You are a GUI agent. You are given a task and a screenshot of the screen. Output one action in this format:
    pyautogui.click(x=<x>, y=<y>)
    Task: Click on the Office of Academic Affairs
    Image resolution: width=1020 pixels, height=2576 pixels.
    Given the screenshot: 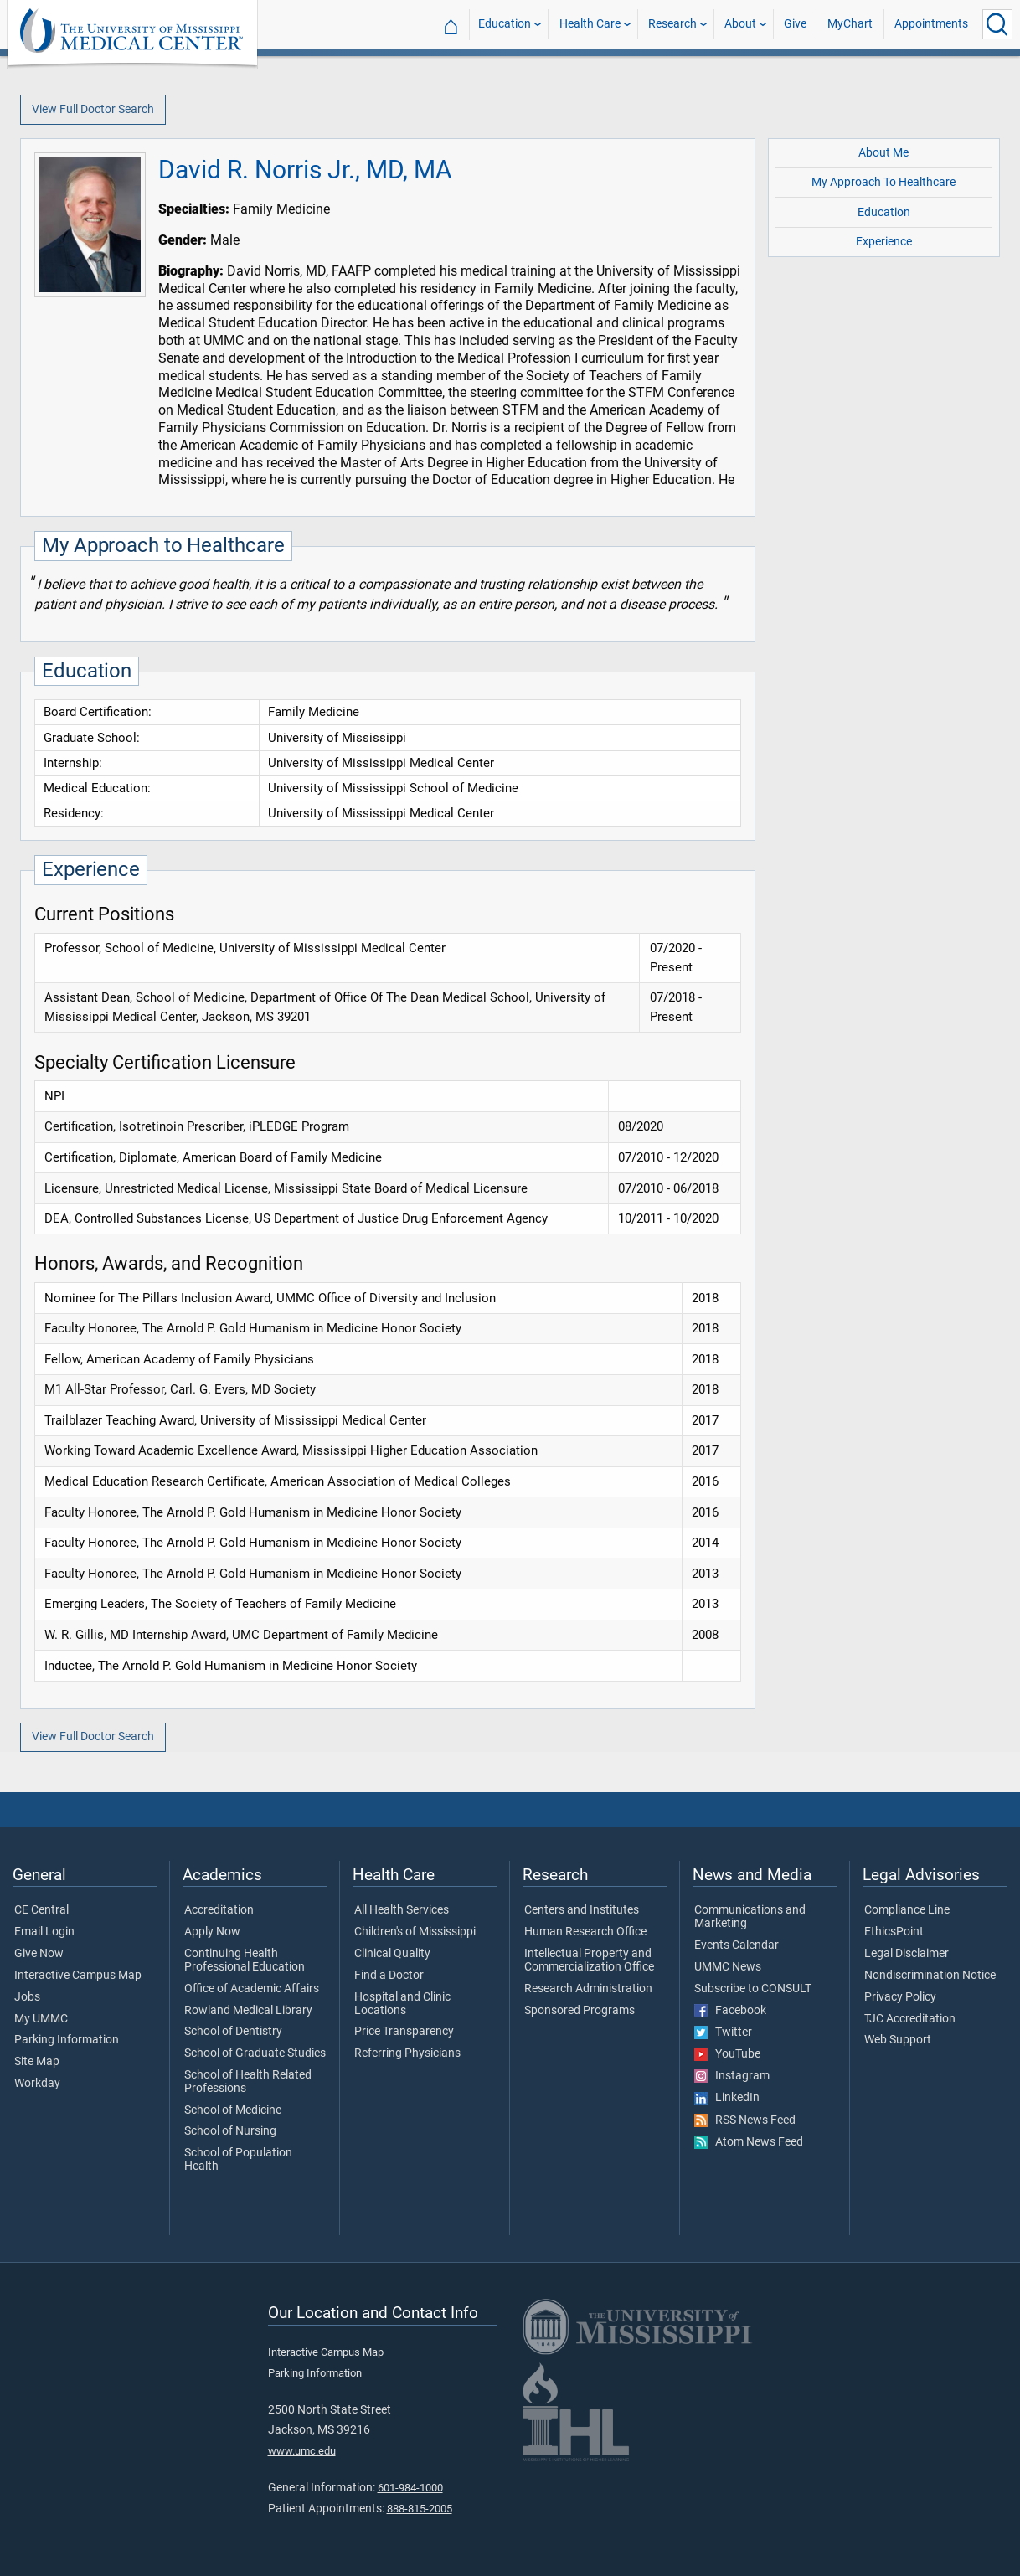 What is the action you would take?
    pyautogui.click(x=251, y=1989)
    